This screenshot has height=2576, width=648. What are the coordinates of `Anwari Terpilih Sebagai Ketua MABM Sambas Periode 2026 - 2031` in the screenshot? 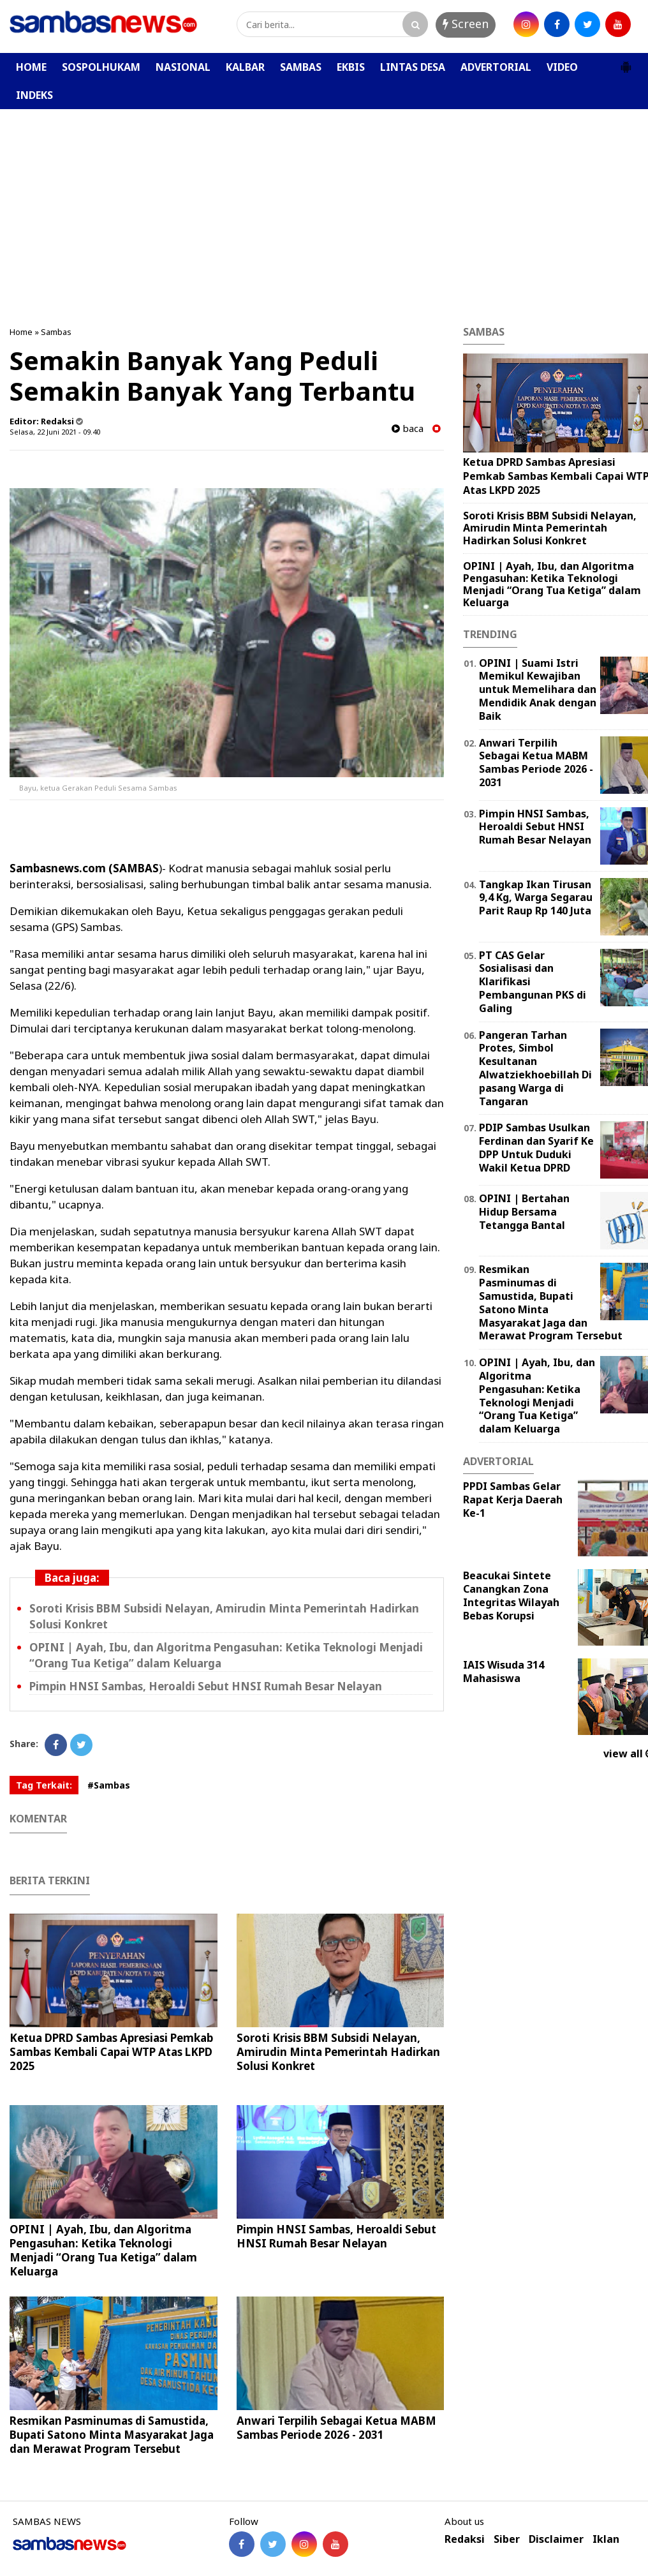 It's located at (336, 2427).